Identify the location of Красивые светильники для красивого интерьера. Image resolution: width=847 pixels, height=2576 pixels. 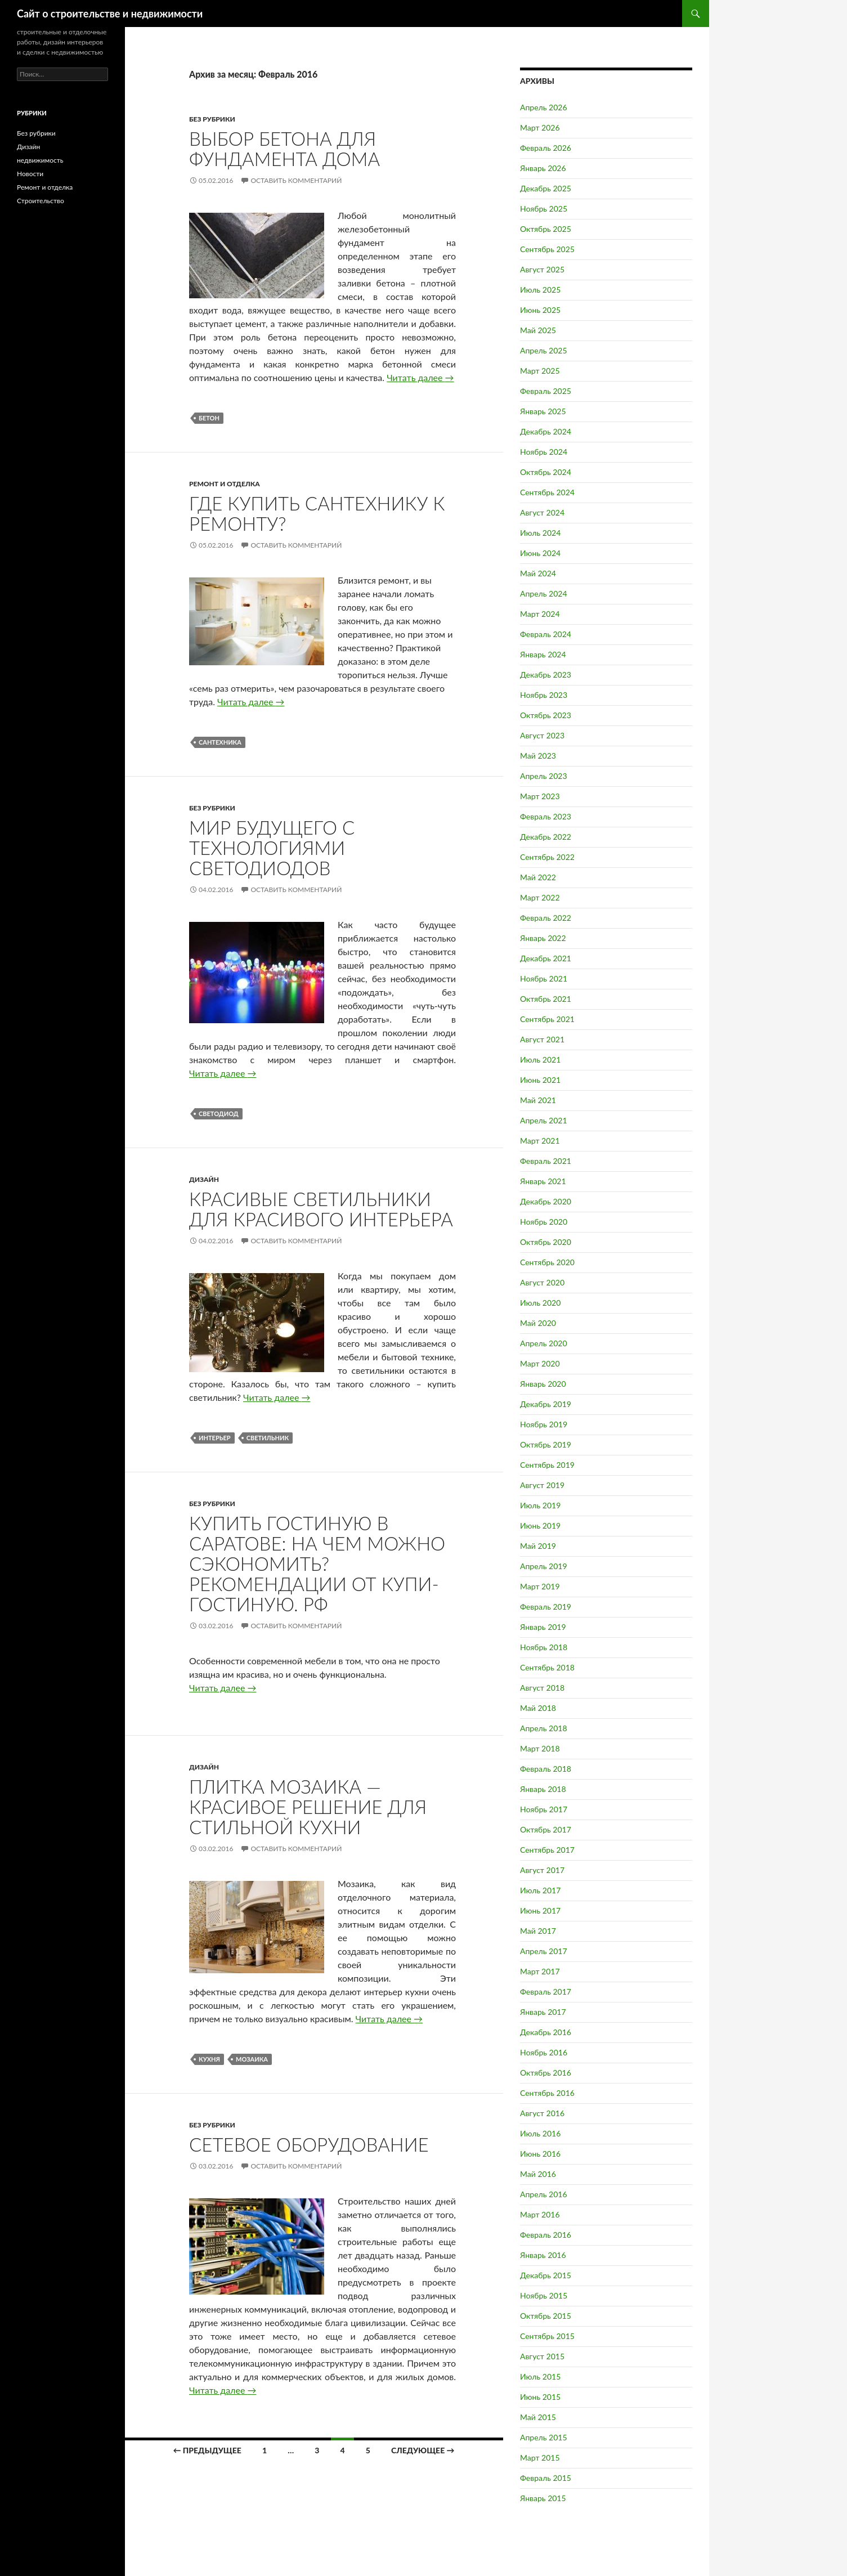
(321, 1209).